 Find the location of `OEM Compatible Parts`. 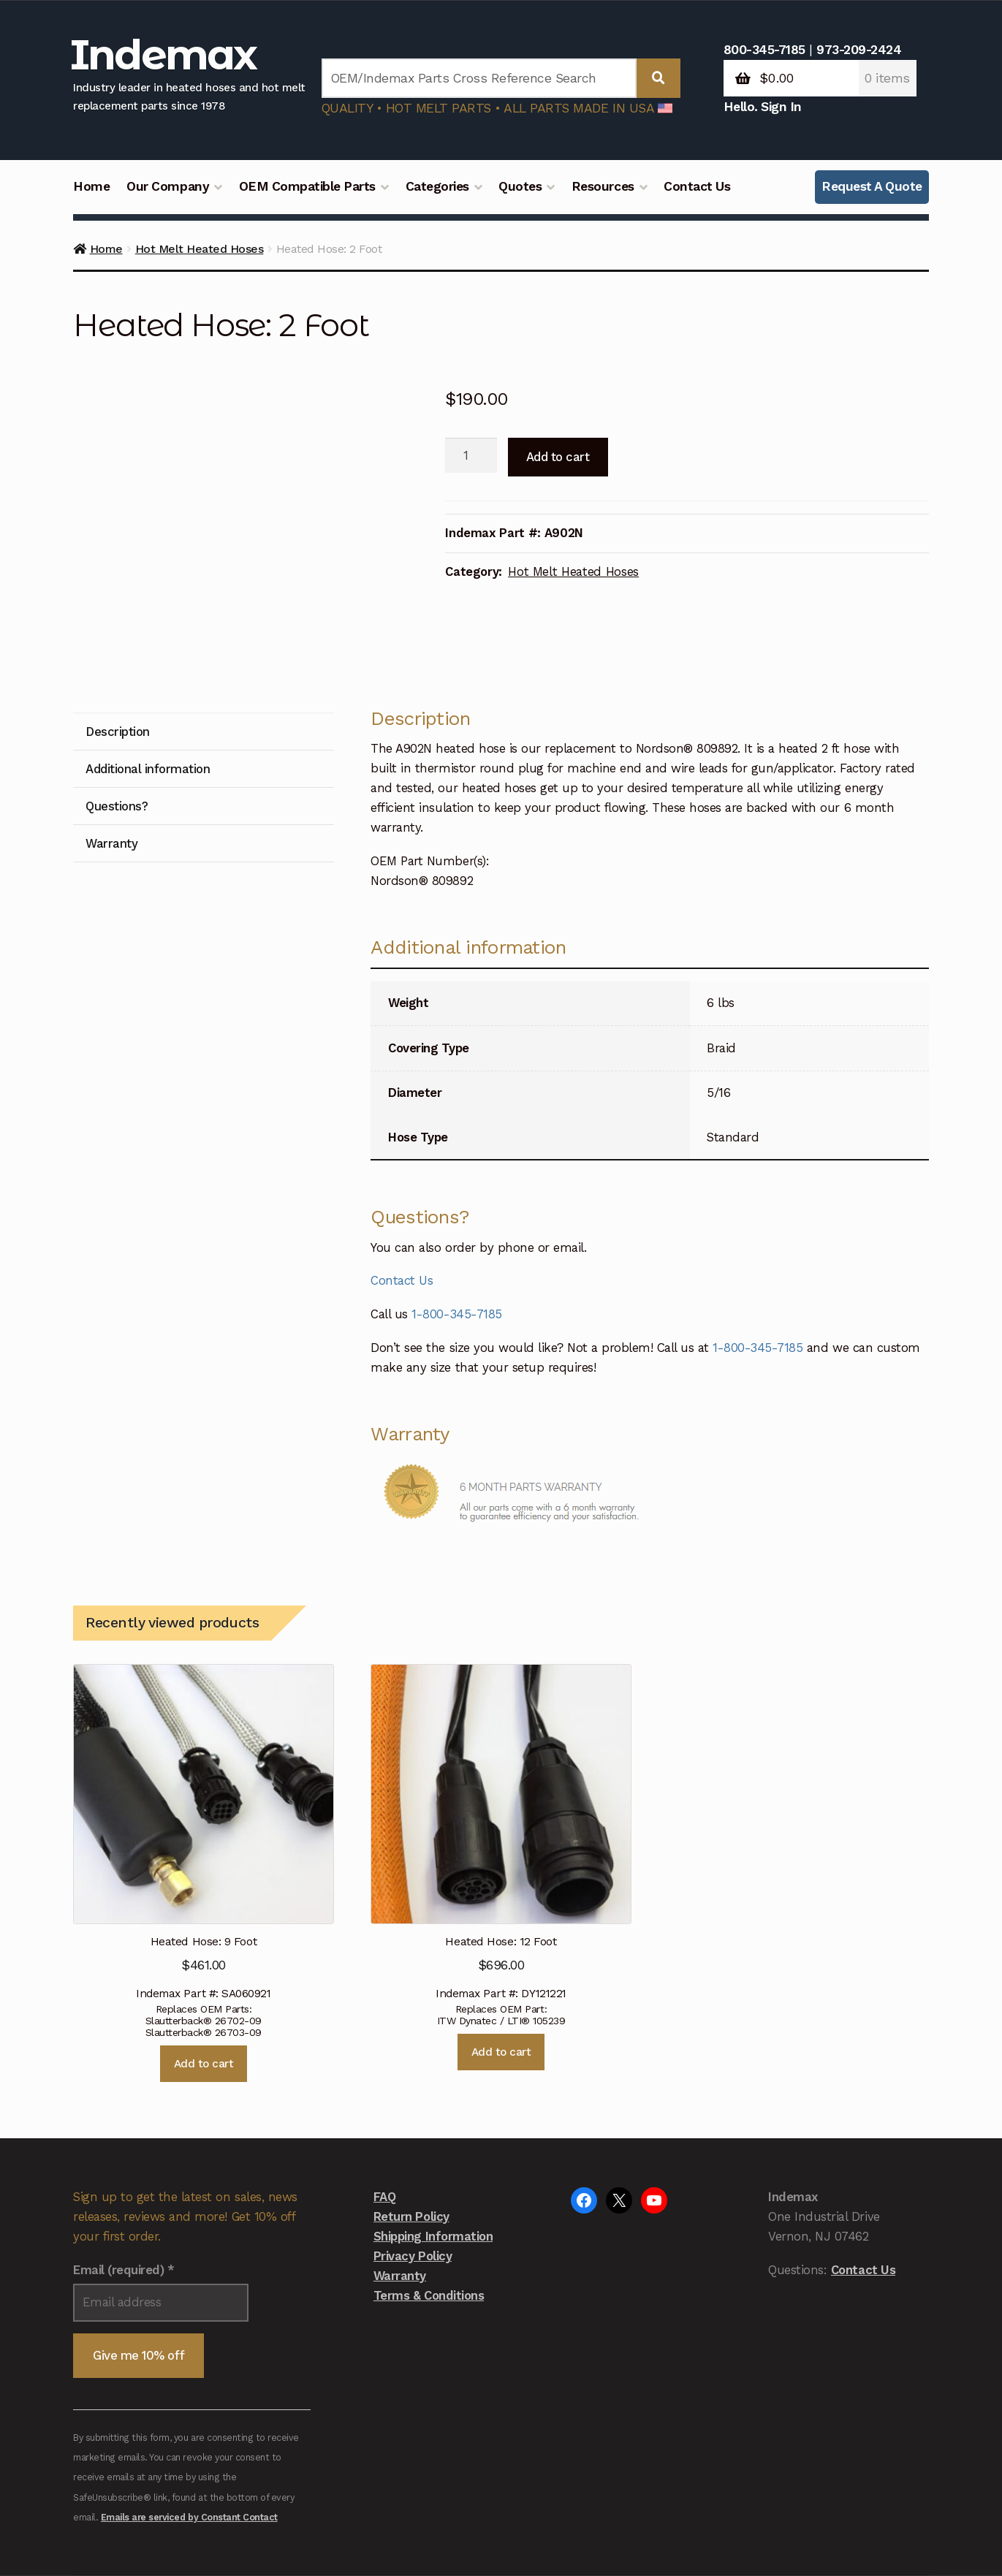

OEM Compatible Parts is located at coordinates (307, 186).